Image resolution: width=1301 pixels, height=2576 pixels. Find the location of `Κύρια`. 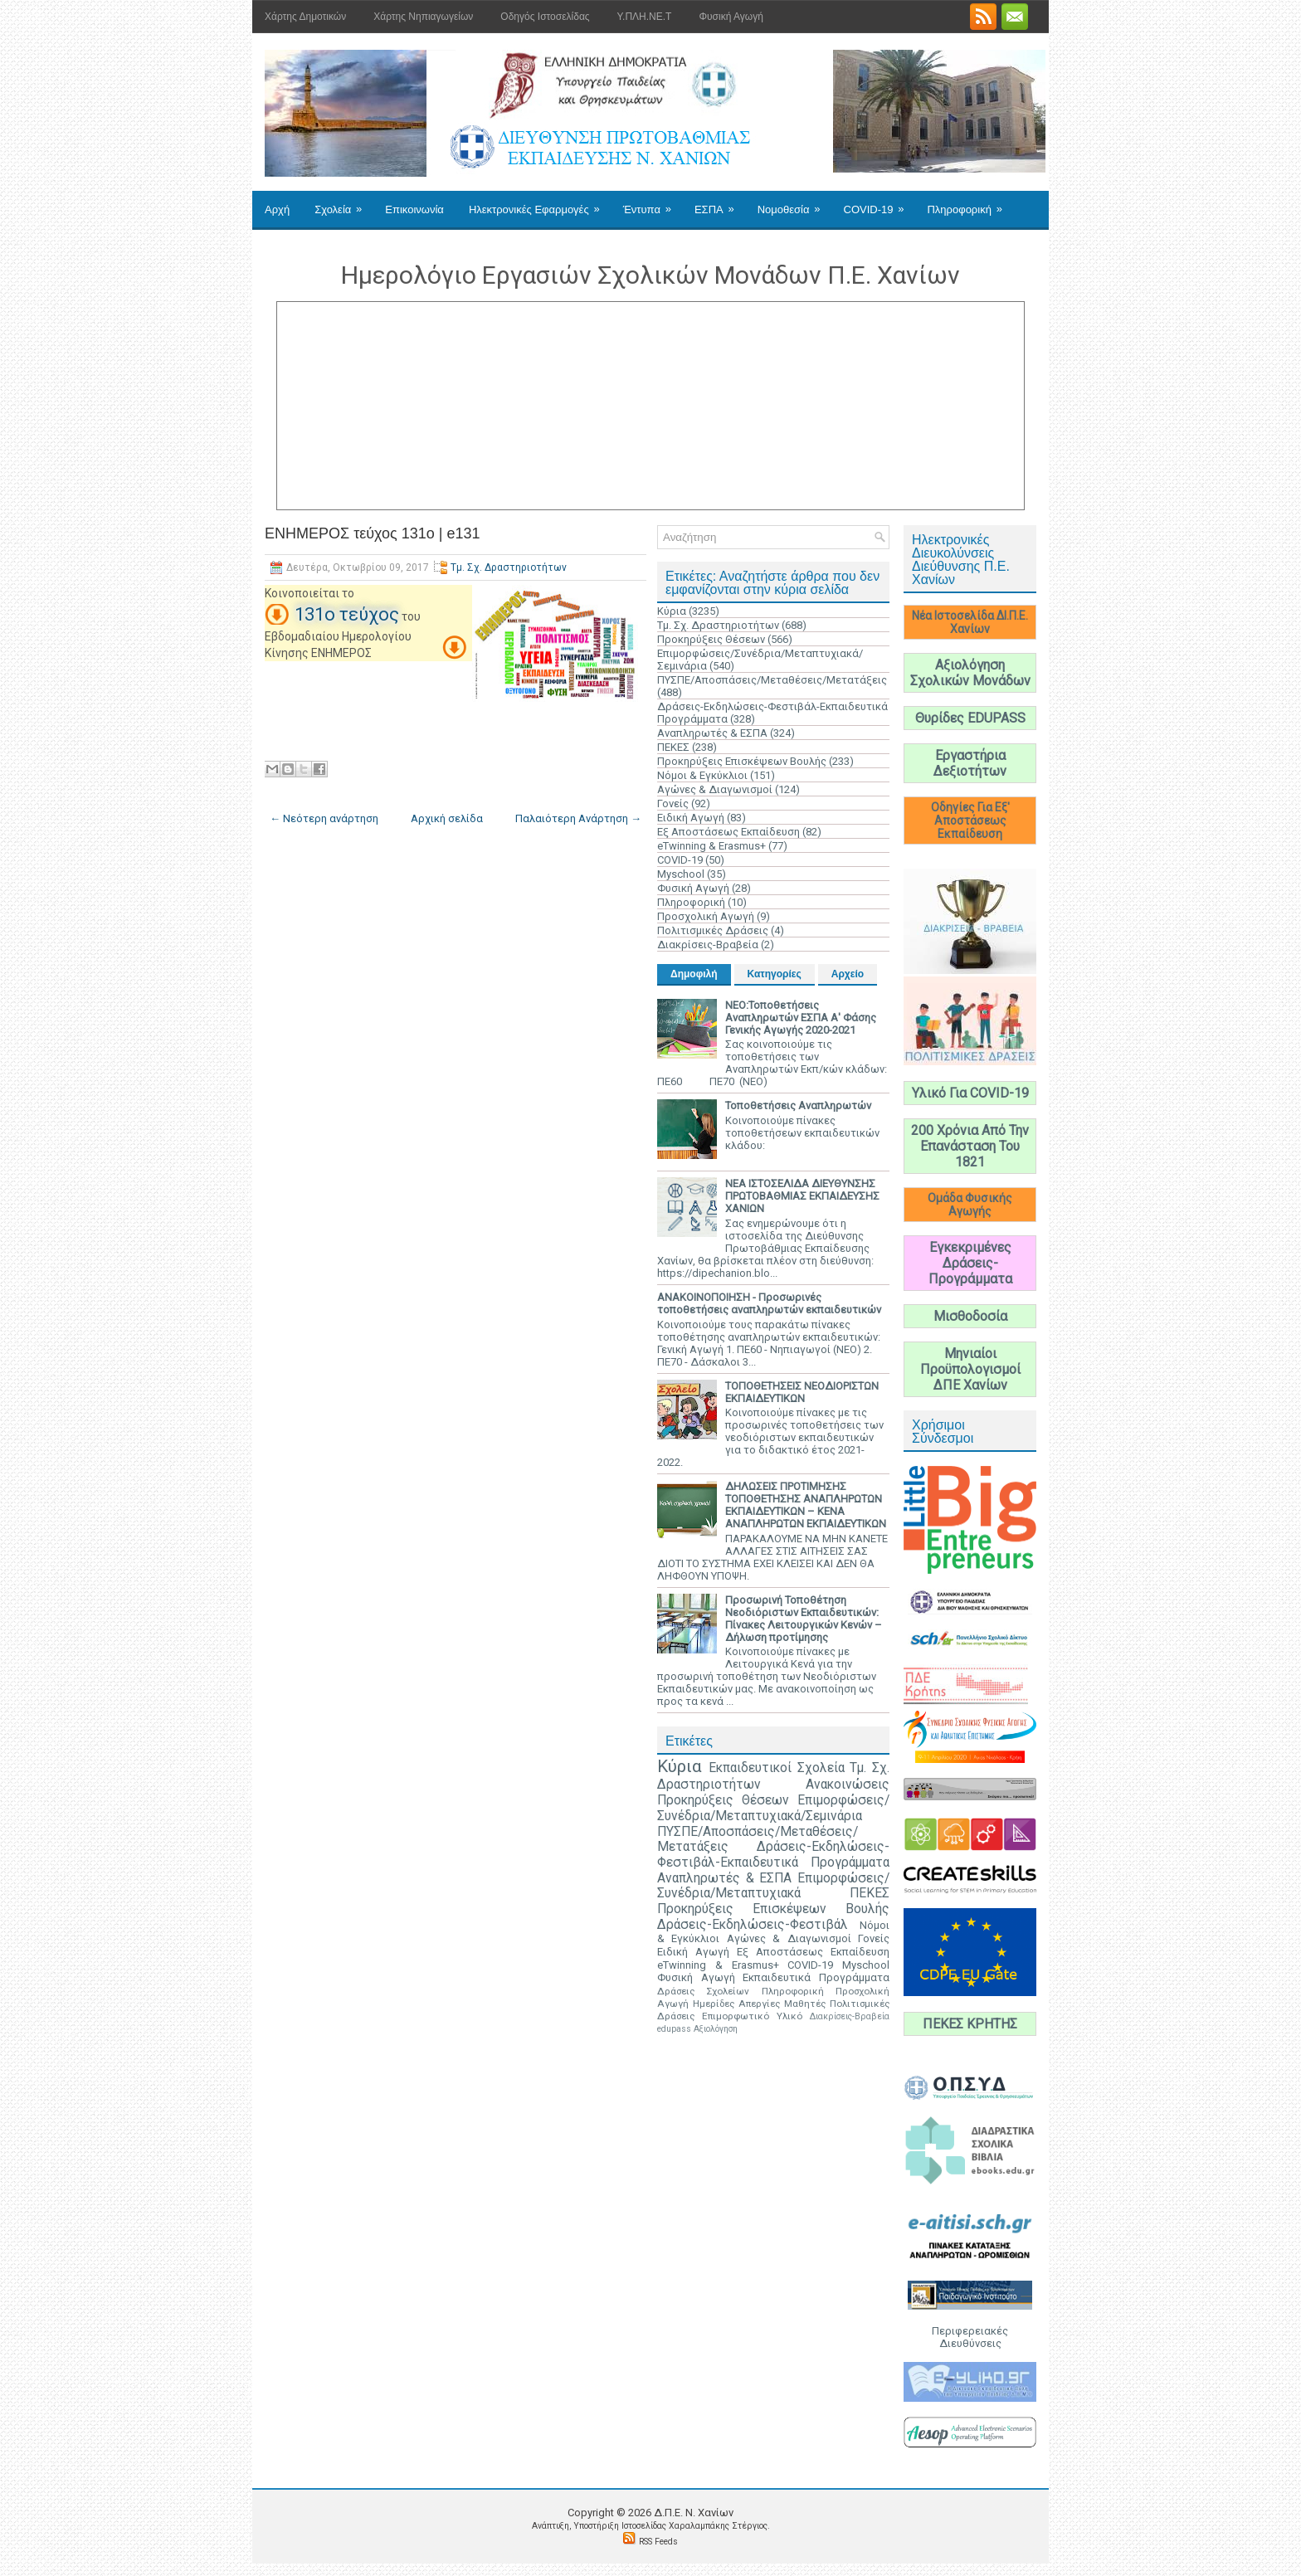

Κύρια is located at coordinates (671, 611).